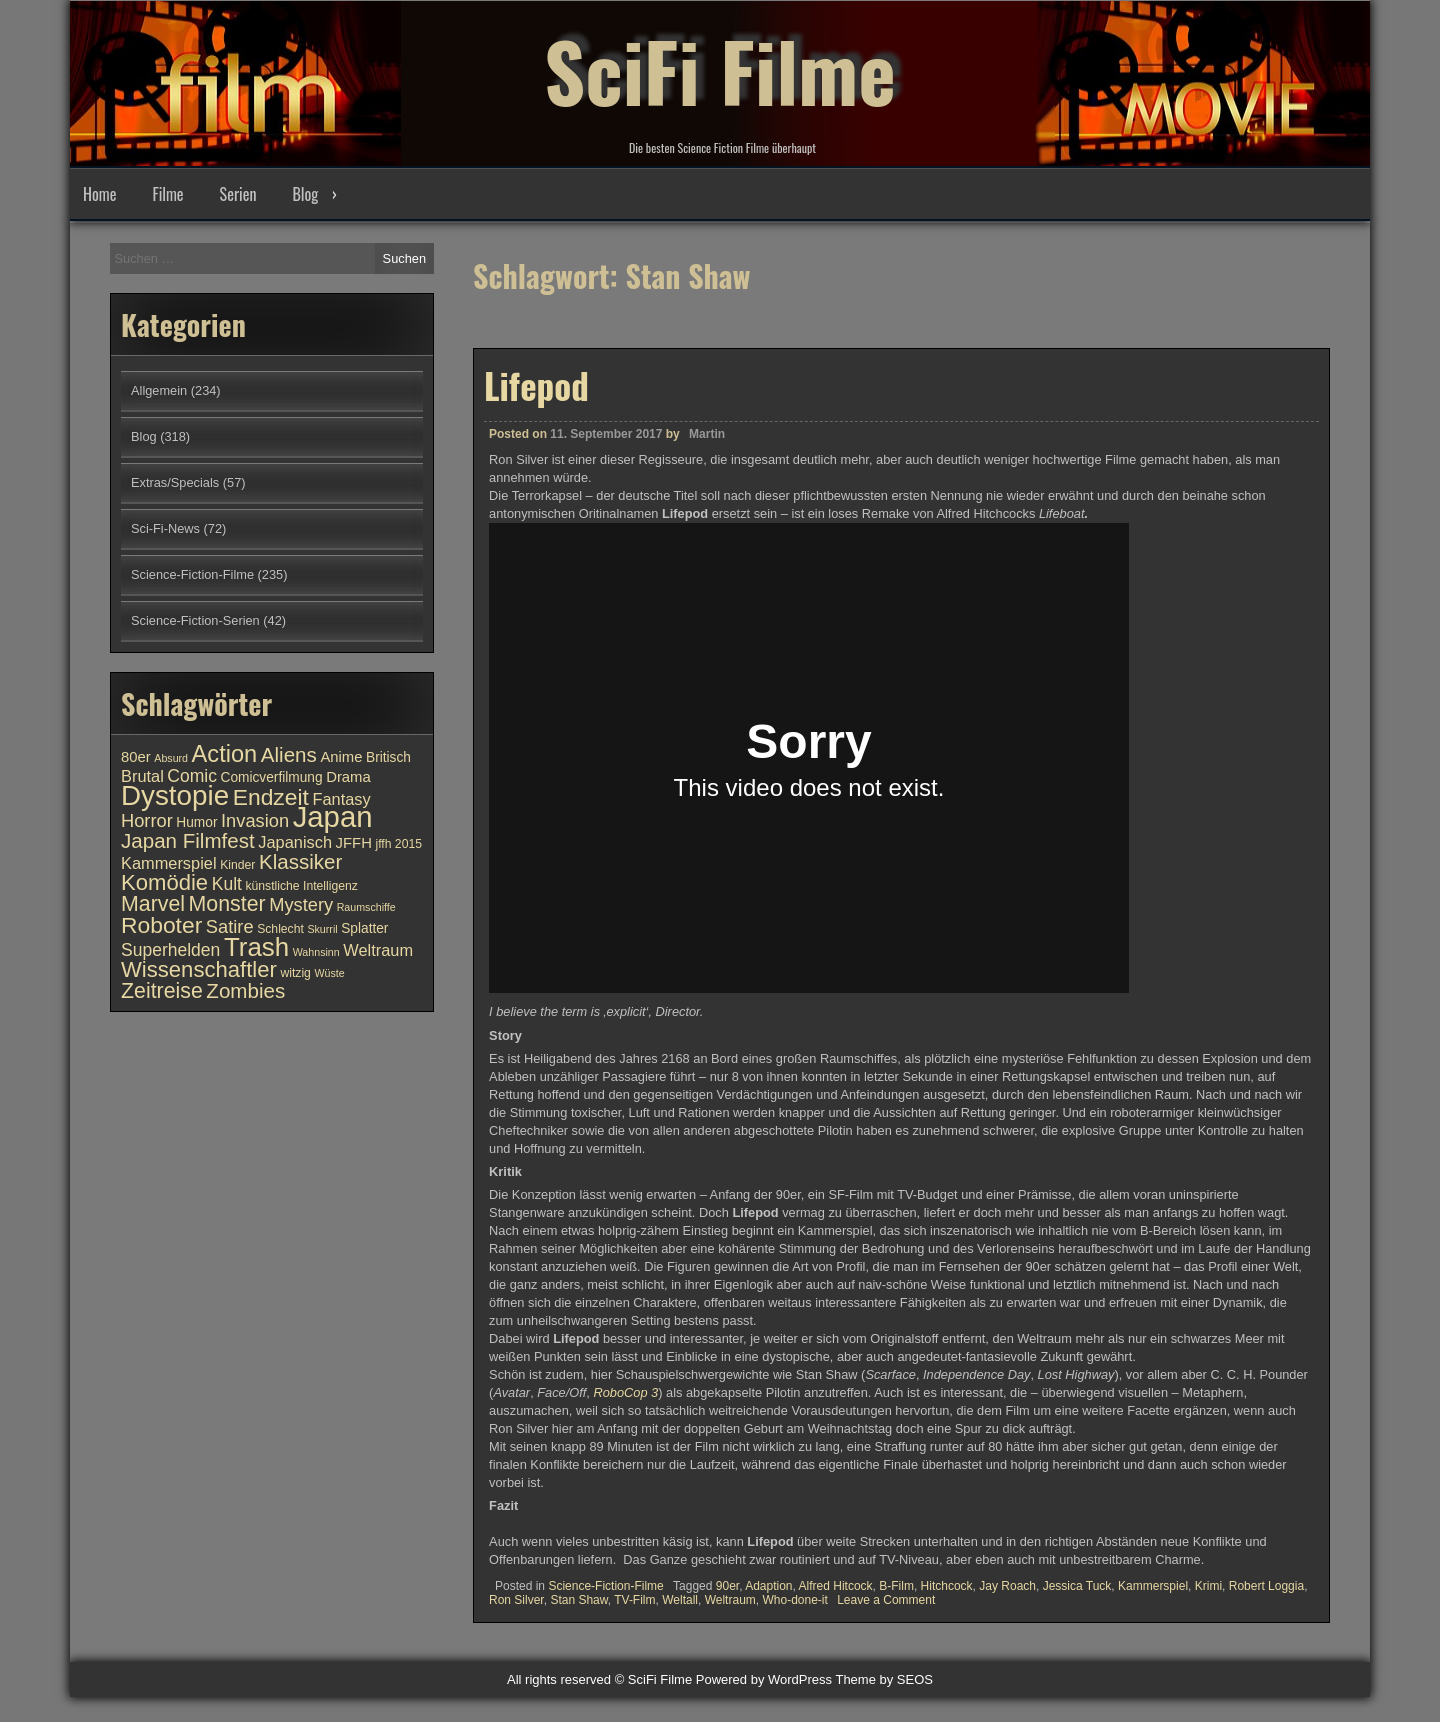 This screenshot has width=1440, height=1722. I want to click on Powered by WordPress, so click(764, 1679).